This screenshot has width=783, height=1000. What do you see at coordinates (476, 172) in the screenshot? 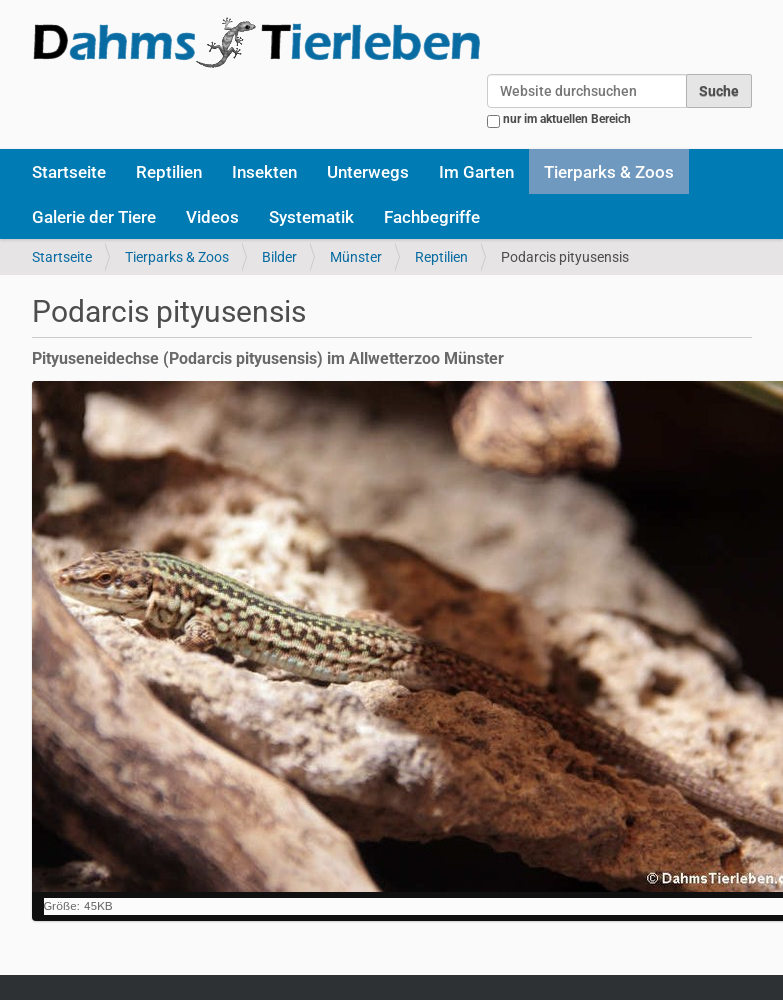
I see `Im Garten` at bounding box center [476, 172].